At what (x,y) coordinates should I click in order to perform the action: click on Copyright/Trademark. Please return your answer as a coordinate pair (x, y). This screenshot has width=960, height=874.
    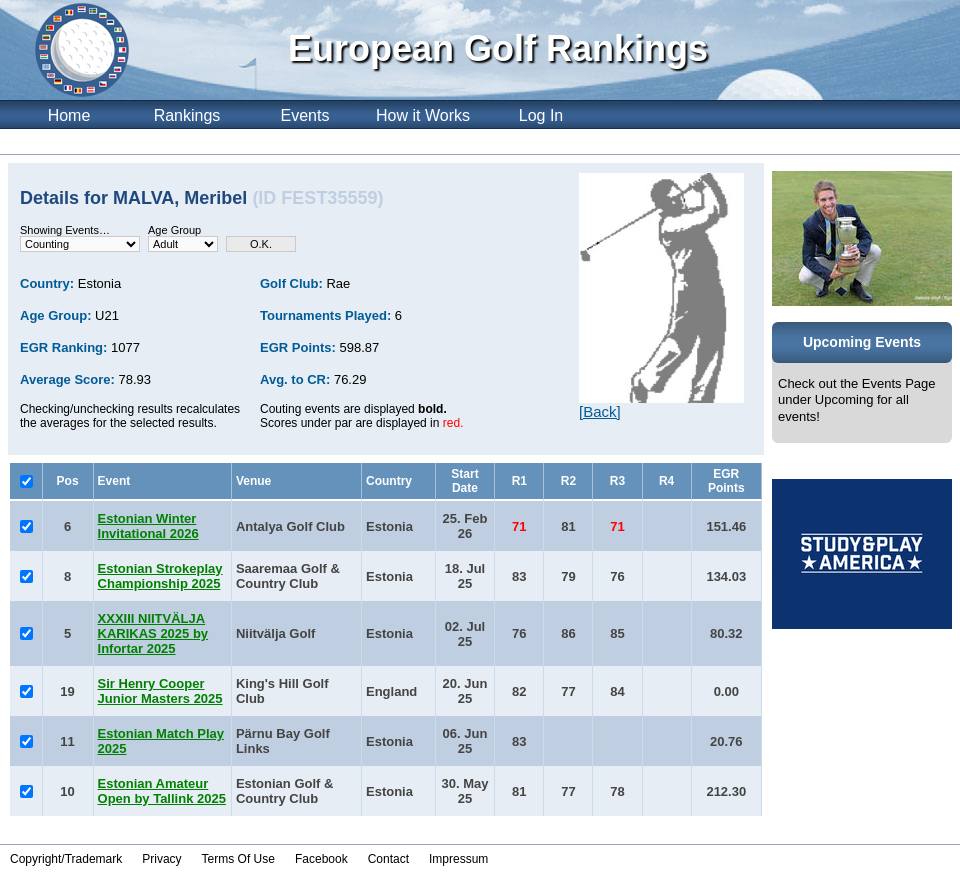
    Looking at the image, I should click on (66, 859).